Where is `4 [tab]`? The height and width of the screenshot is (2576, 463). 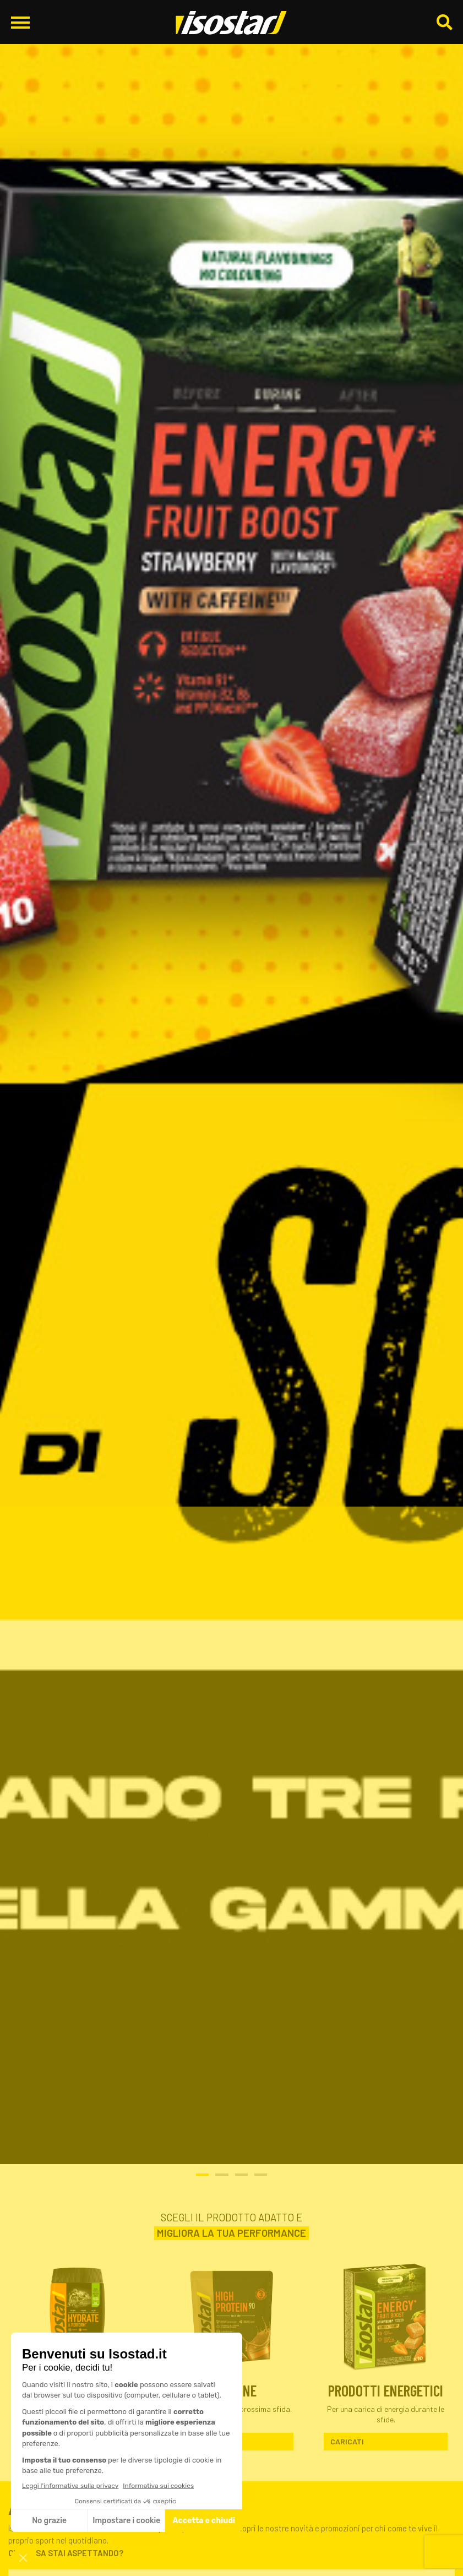 4 [tab] is located at coordinates (260, 2175).